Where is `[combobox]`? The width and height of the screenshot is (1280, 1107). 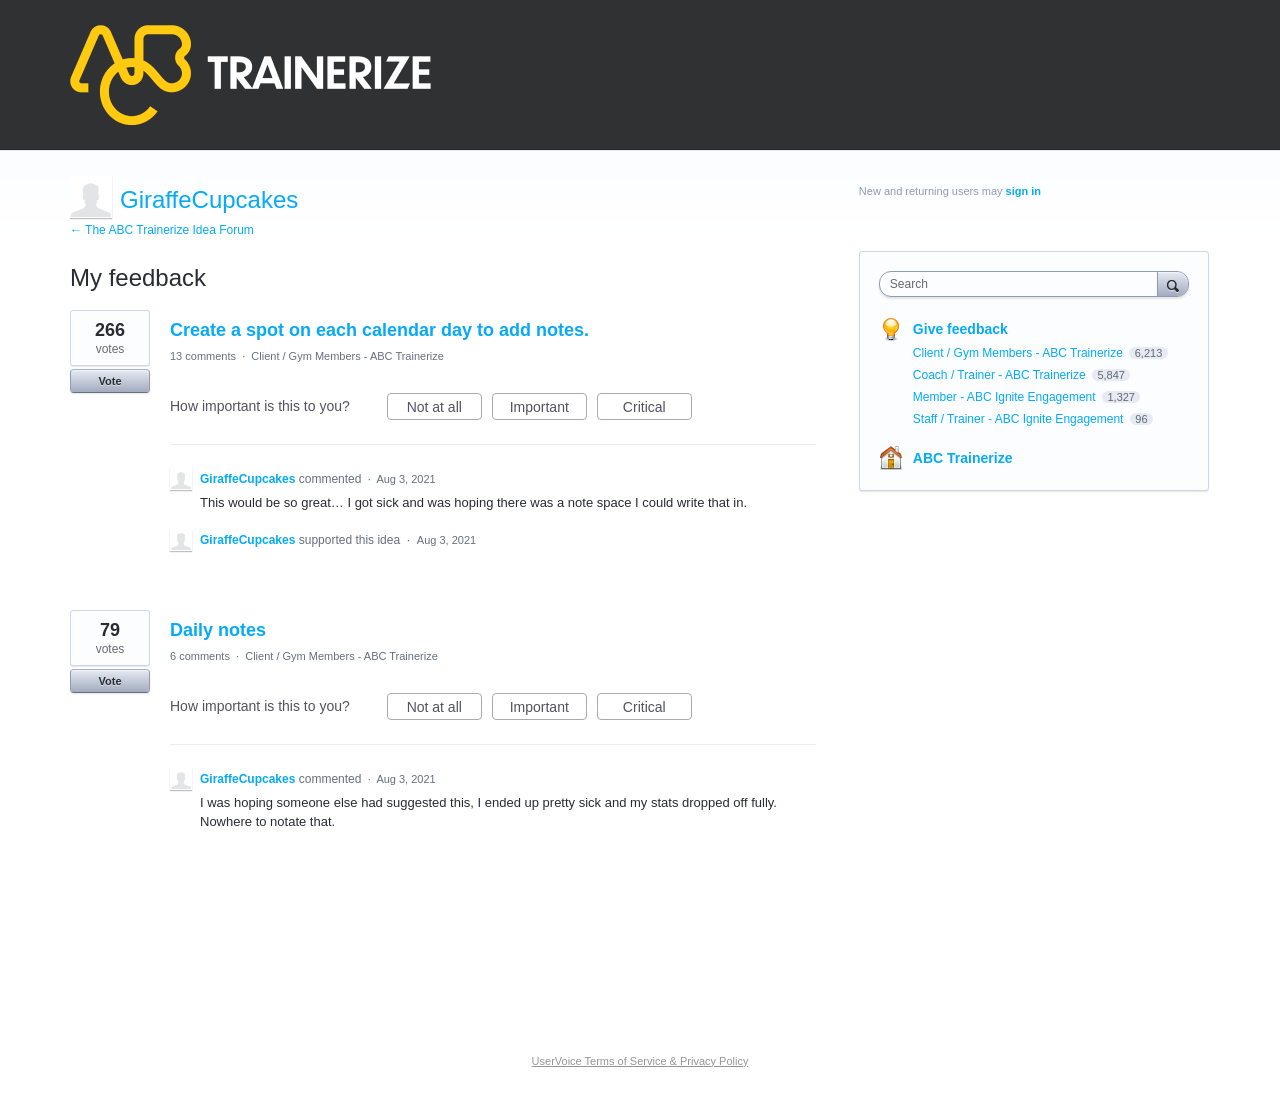
[combobox] is located at coordinates (1023, 284).